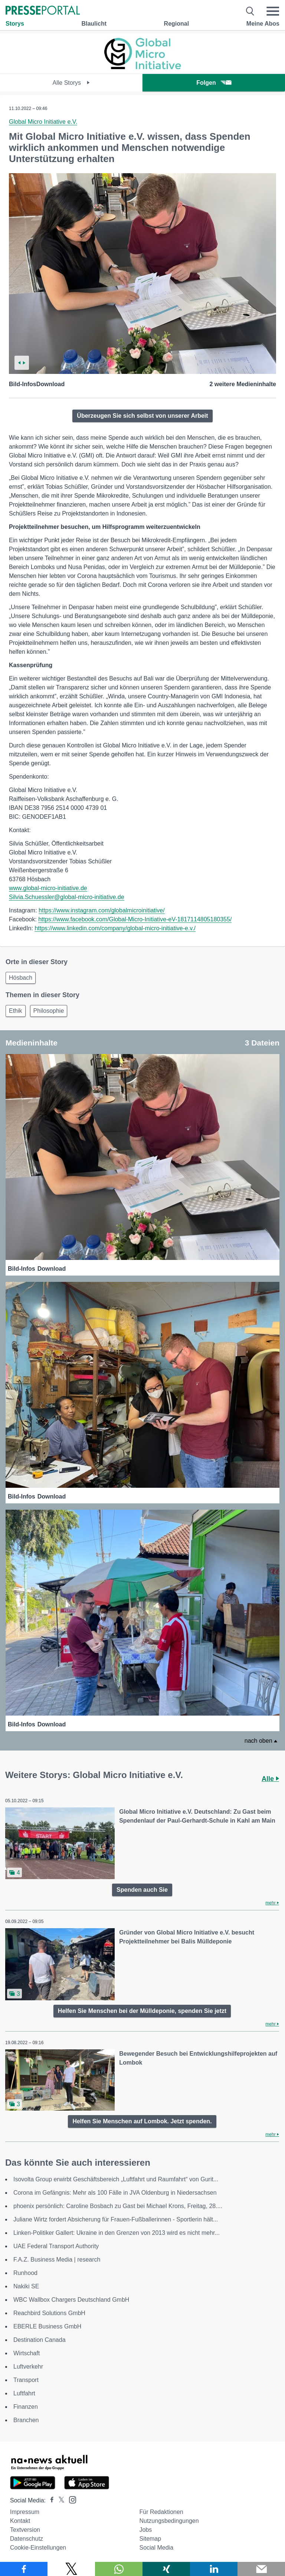 This screenshot has width=285, height=2576. What do you see at coordinates (272, 11) in the screenshot?
I see `[Menü öffnen]` at bounding box center [272, 11].